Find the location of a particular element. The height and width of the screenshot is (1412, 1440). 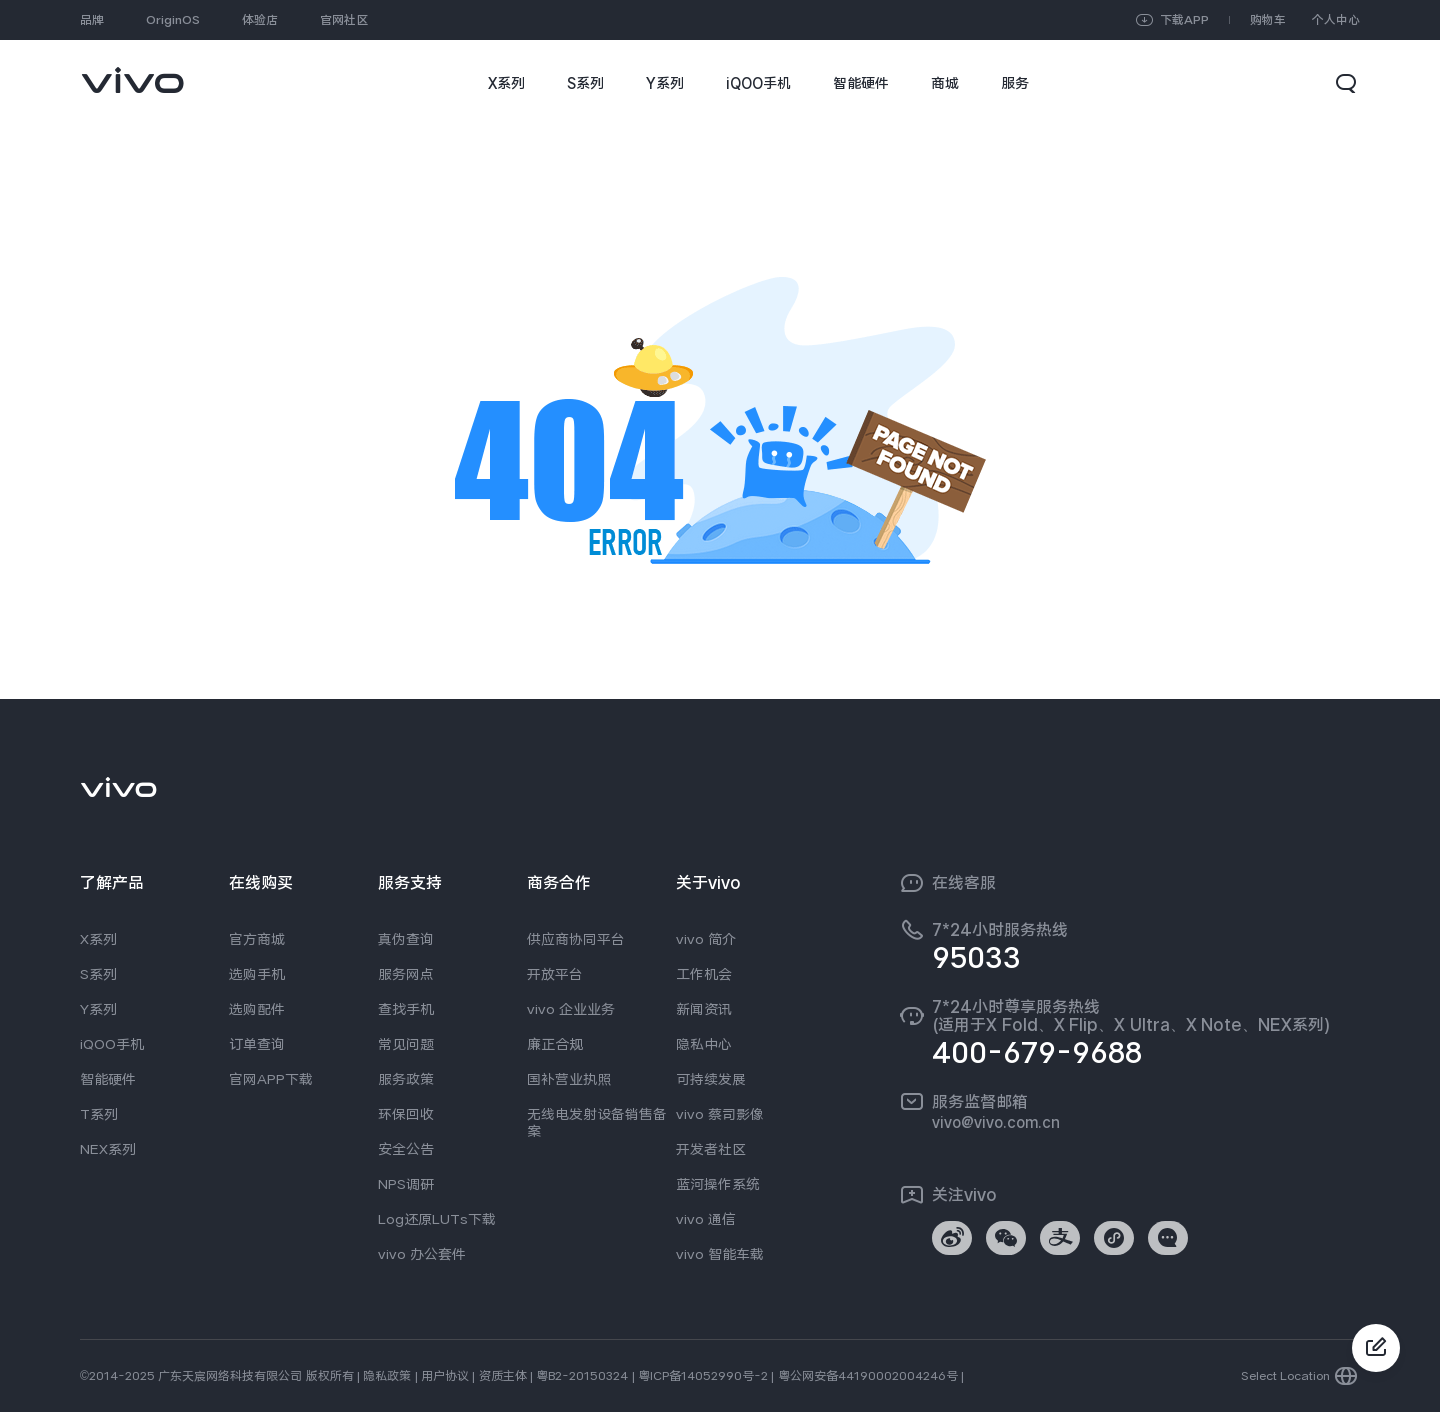

品牌 is located at coordinates (92, 20).